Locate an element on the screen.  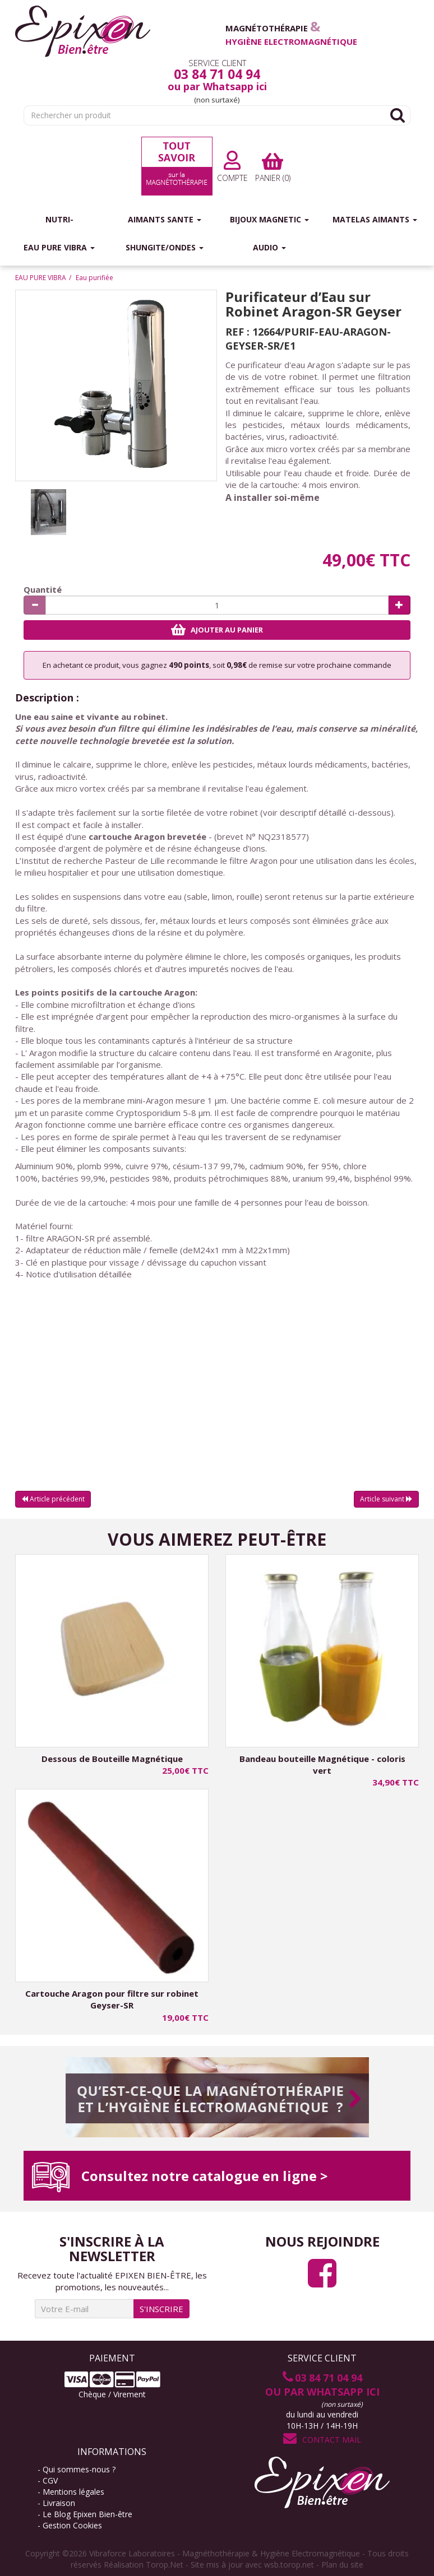
- Qui sommes-nous ? is located at coordinates (77, 2469).